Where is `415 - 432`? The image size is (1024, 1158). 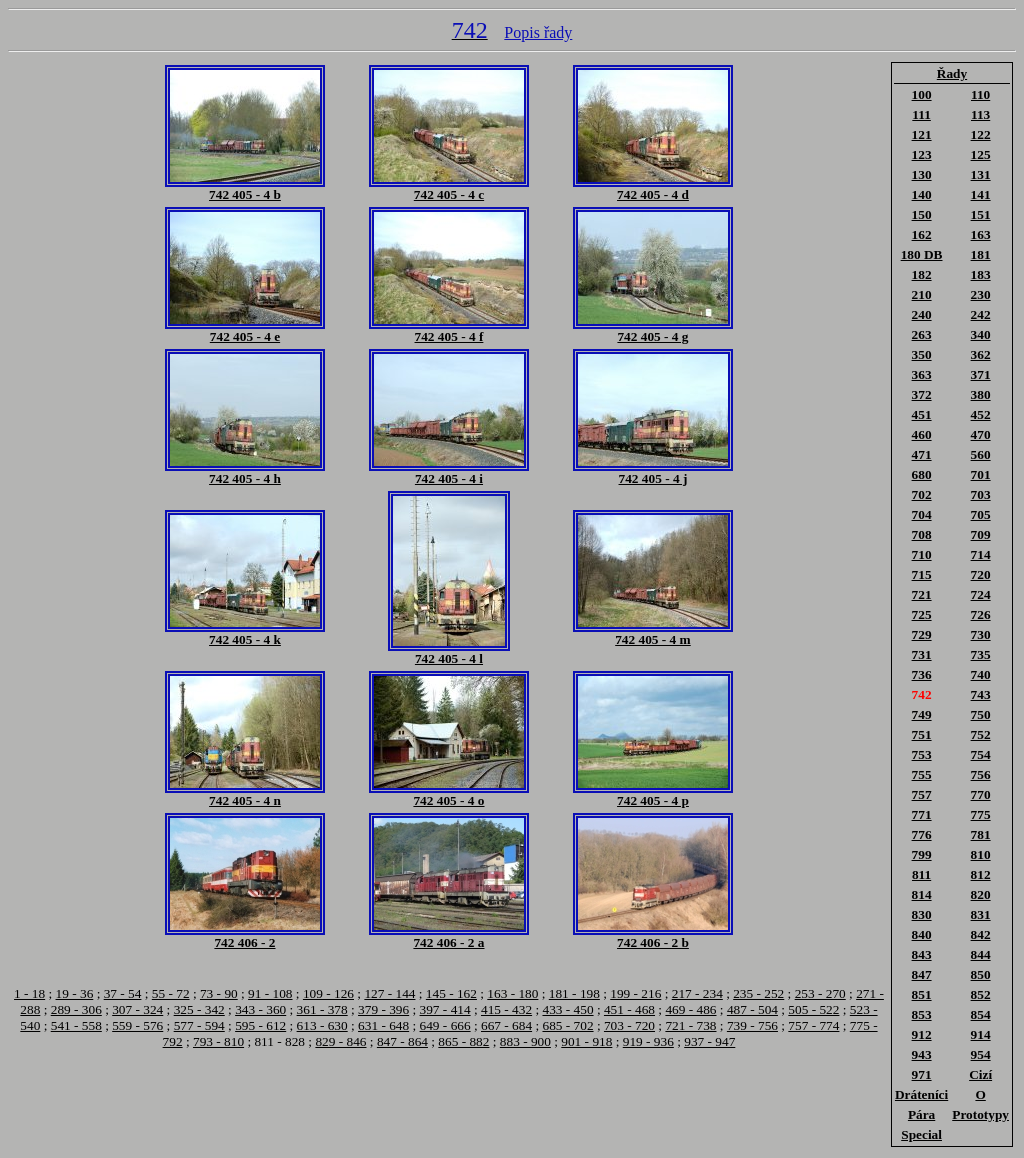 415 - 432 is located at coordinates (506, 1009).